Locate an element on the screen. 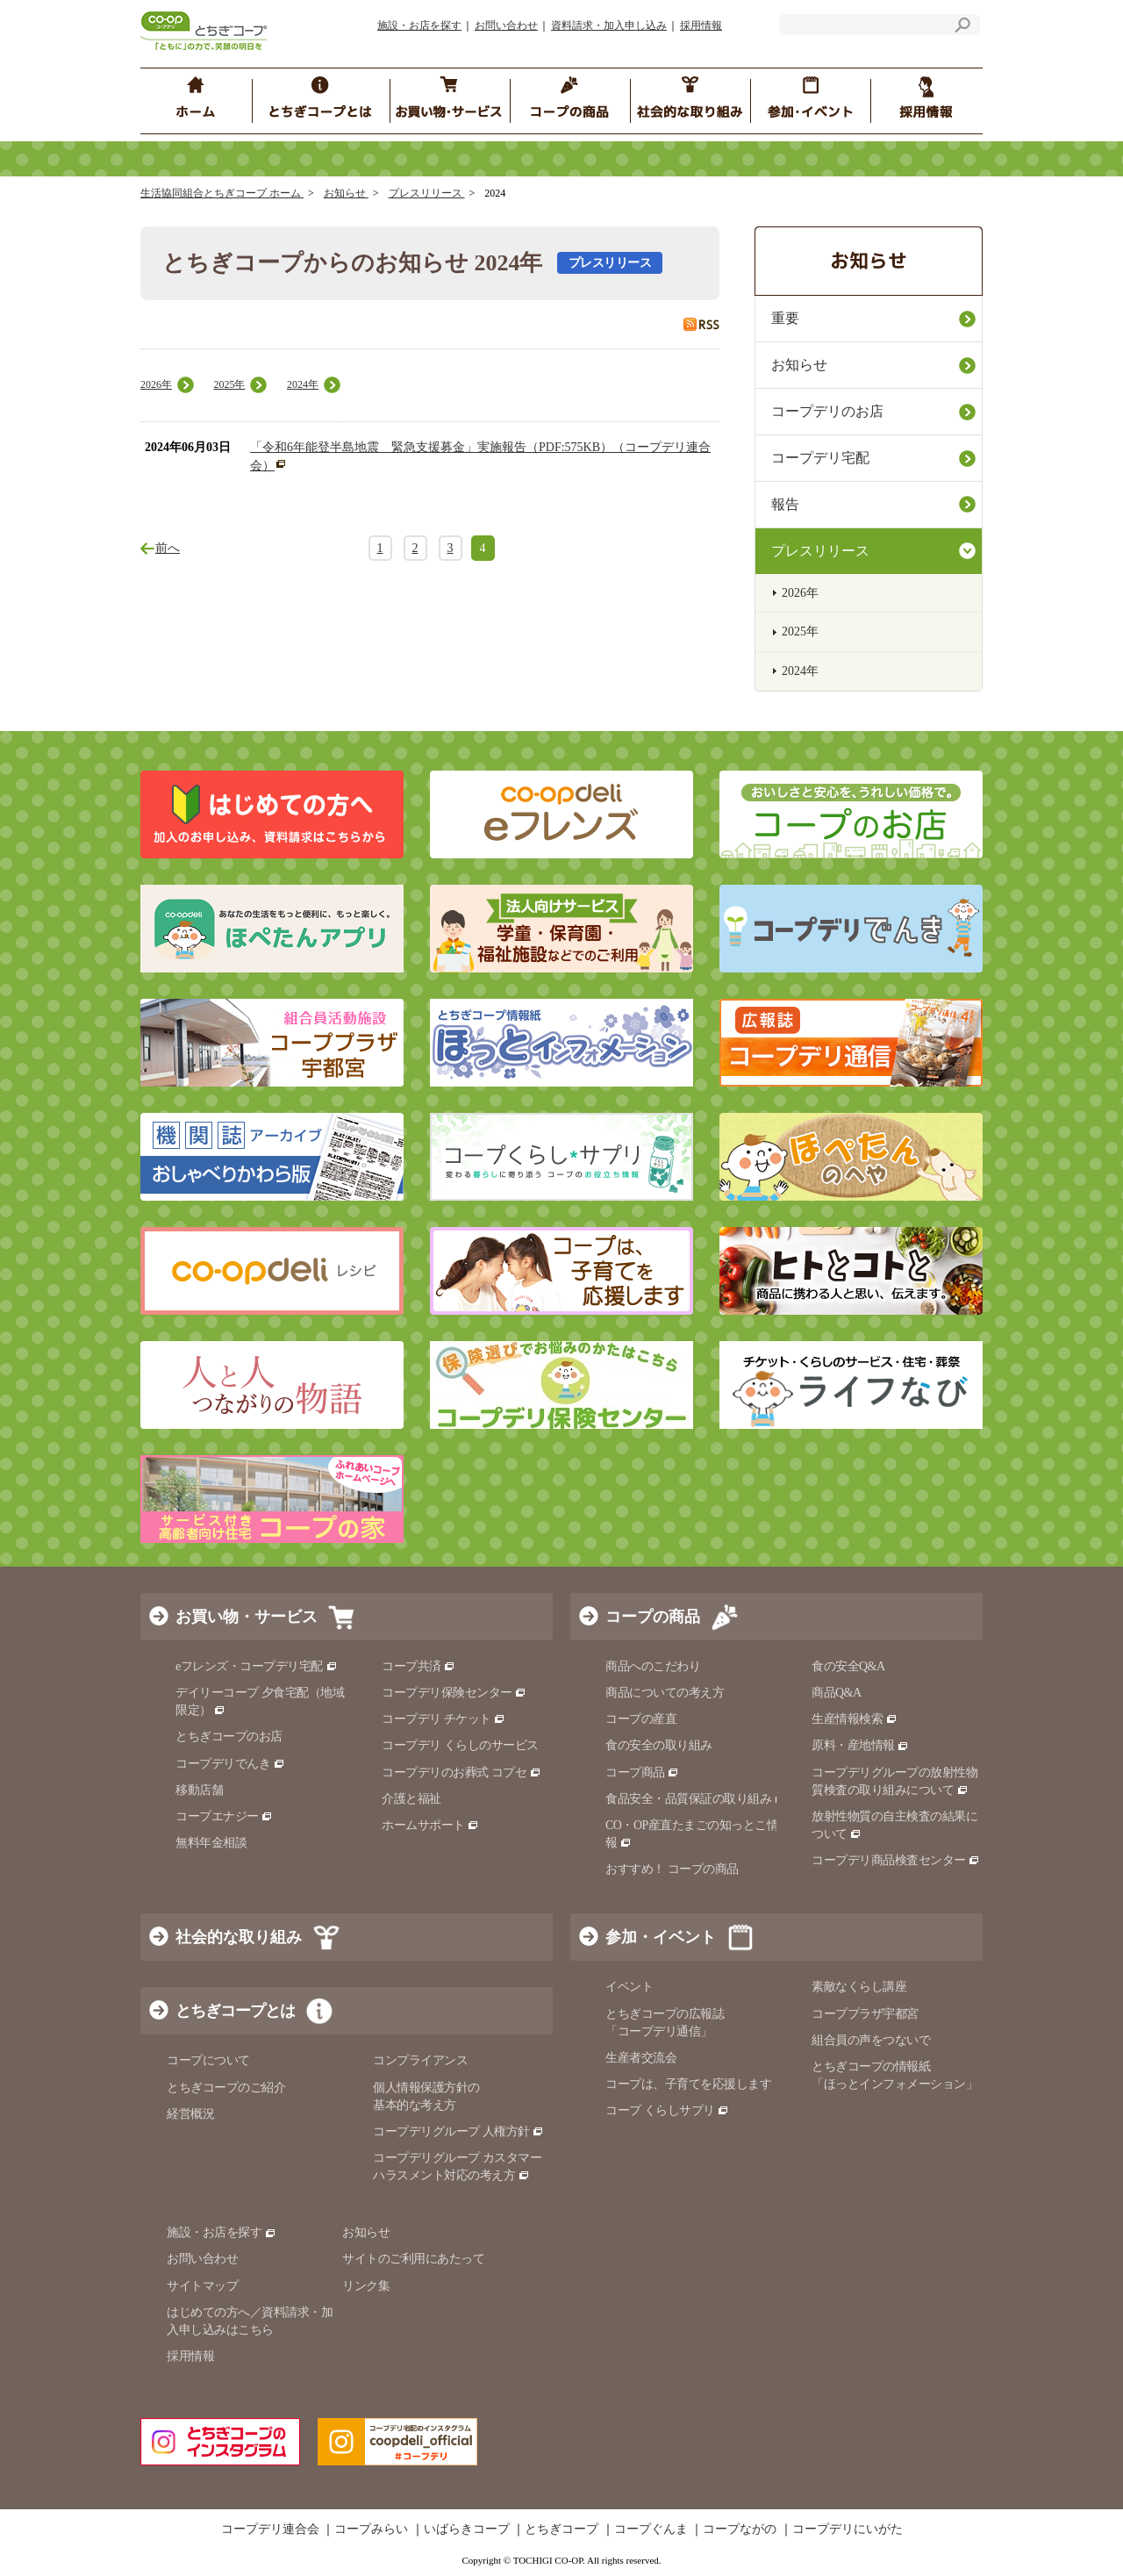 This screenshot has height=2576, width=1123. 2025年 is located at coordinates (229, 384).